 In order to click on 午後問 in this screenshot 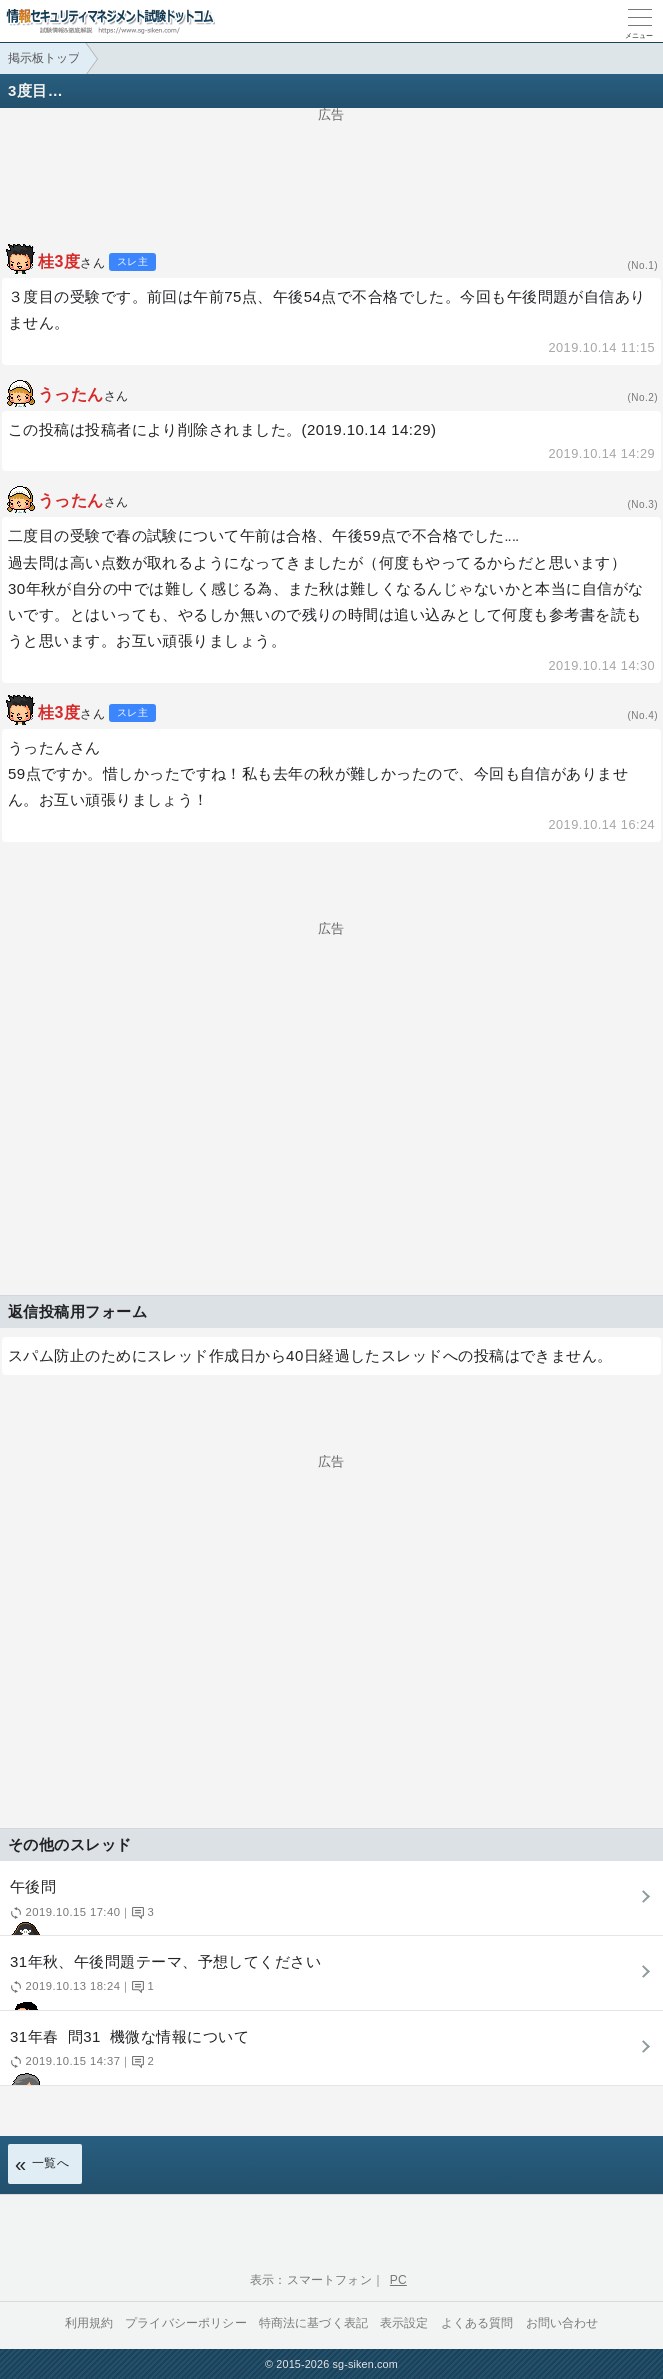, I will do `click(329, 1906)`.